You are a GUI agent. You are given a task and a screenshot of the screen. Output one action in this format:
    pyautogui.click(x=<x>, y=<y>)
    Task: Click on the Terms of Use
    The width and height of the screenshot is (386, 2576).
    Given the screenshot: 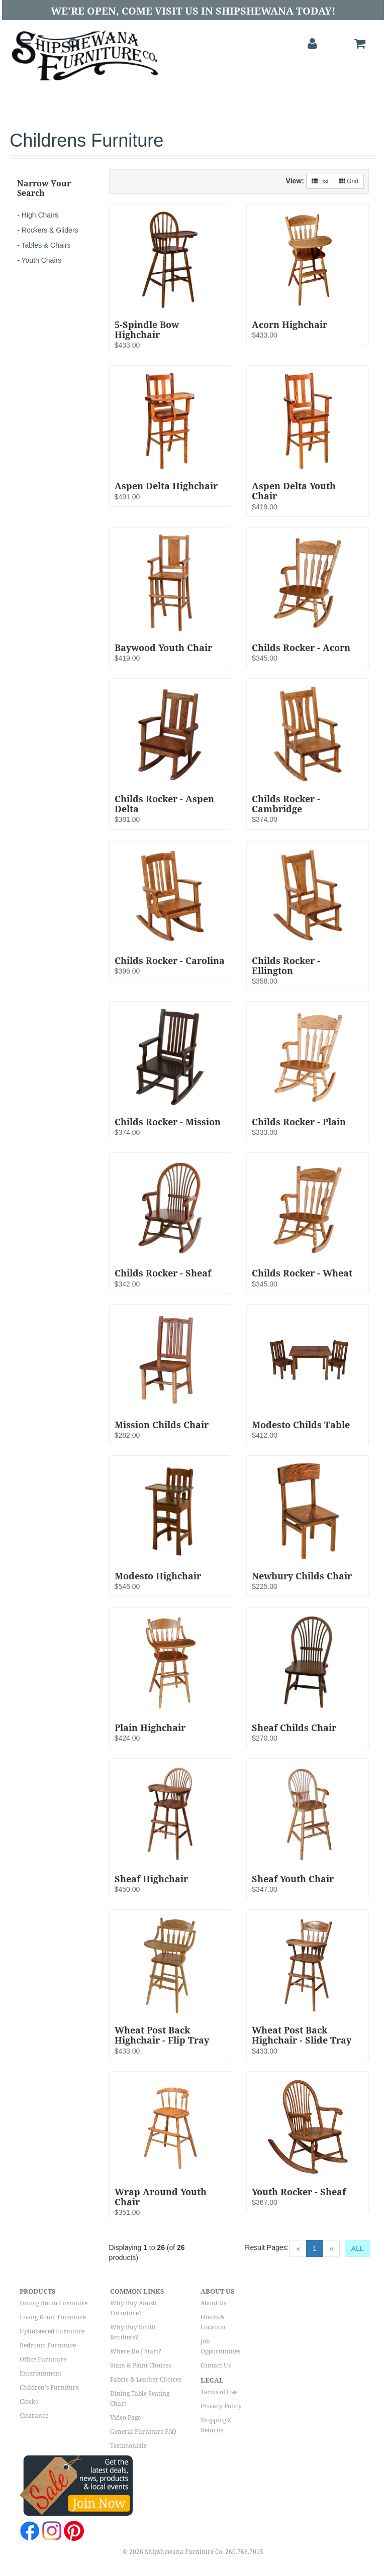 What is the action you would take?
    pyautogui.click(x=219, y=2392)
    